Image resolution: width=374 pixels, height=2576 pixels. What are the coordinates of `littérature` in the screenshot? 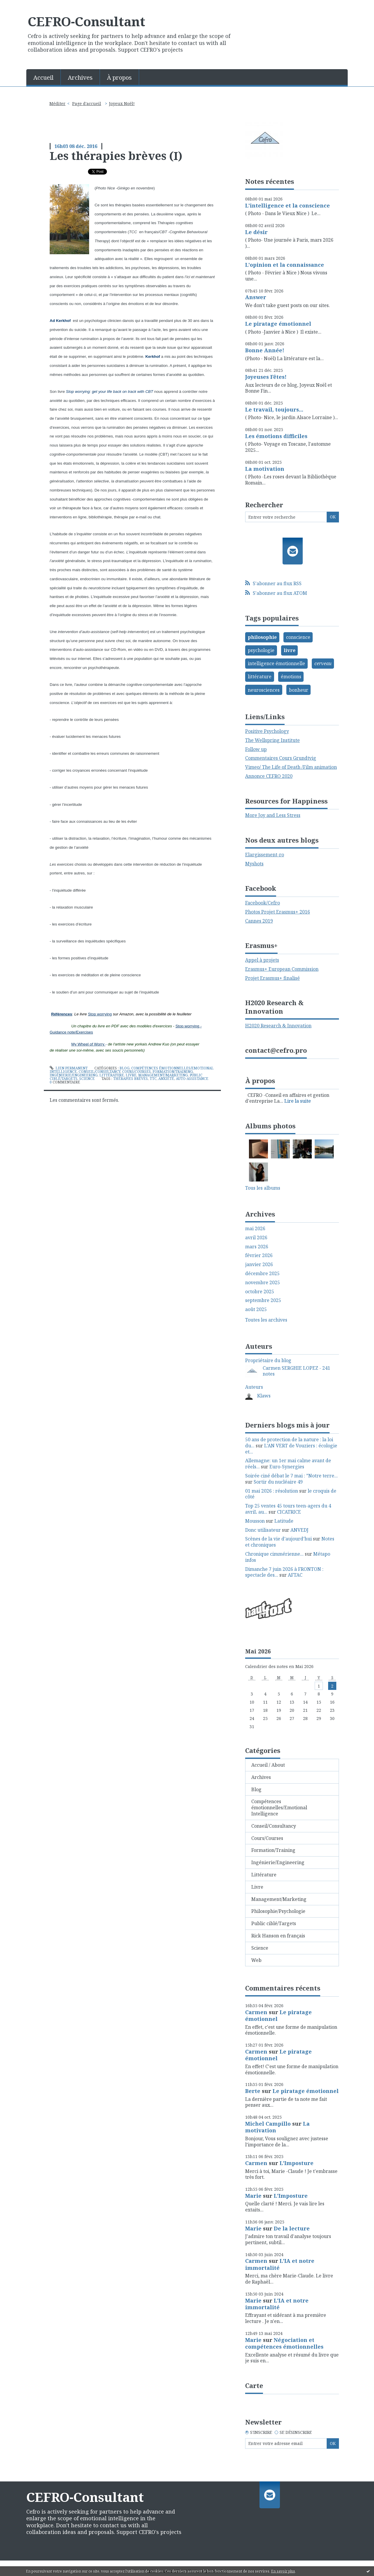 It's located at (259, 676).